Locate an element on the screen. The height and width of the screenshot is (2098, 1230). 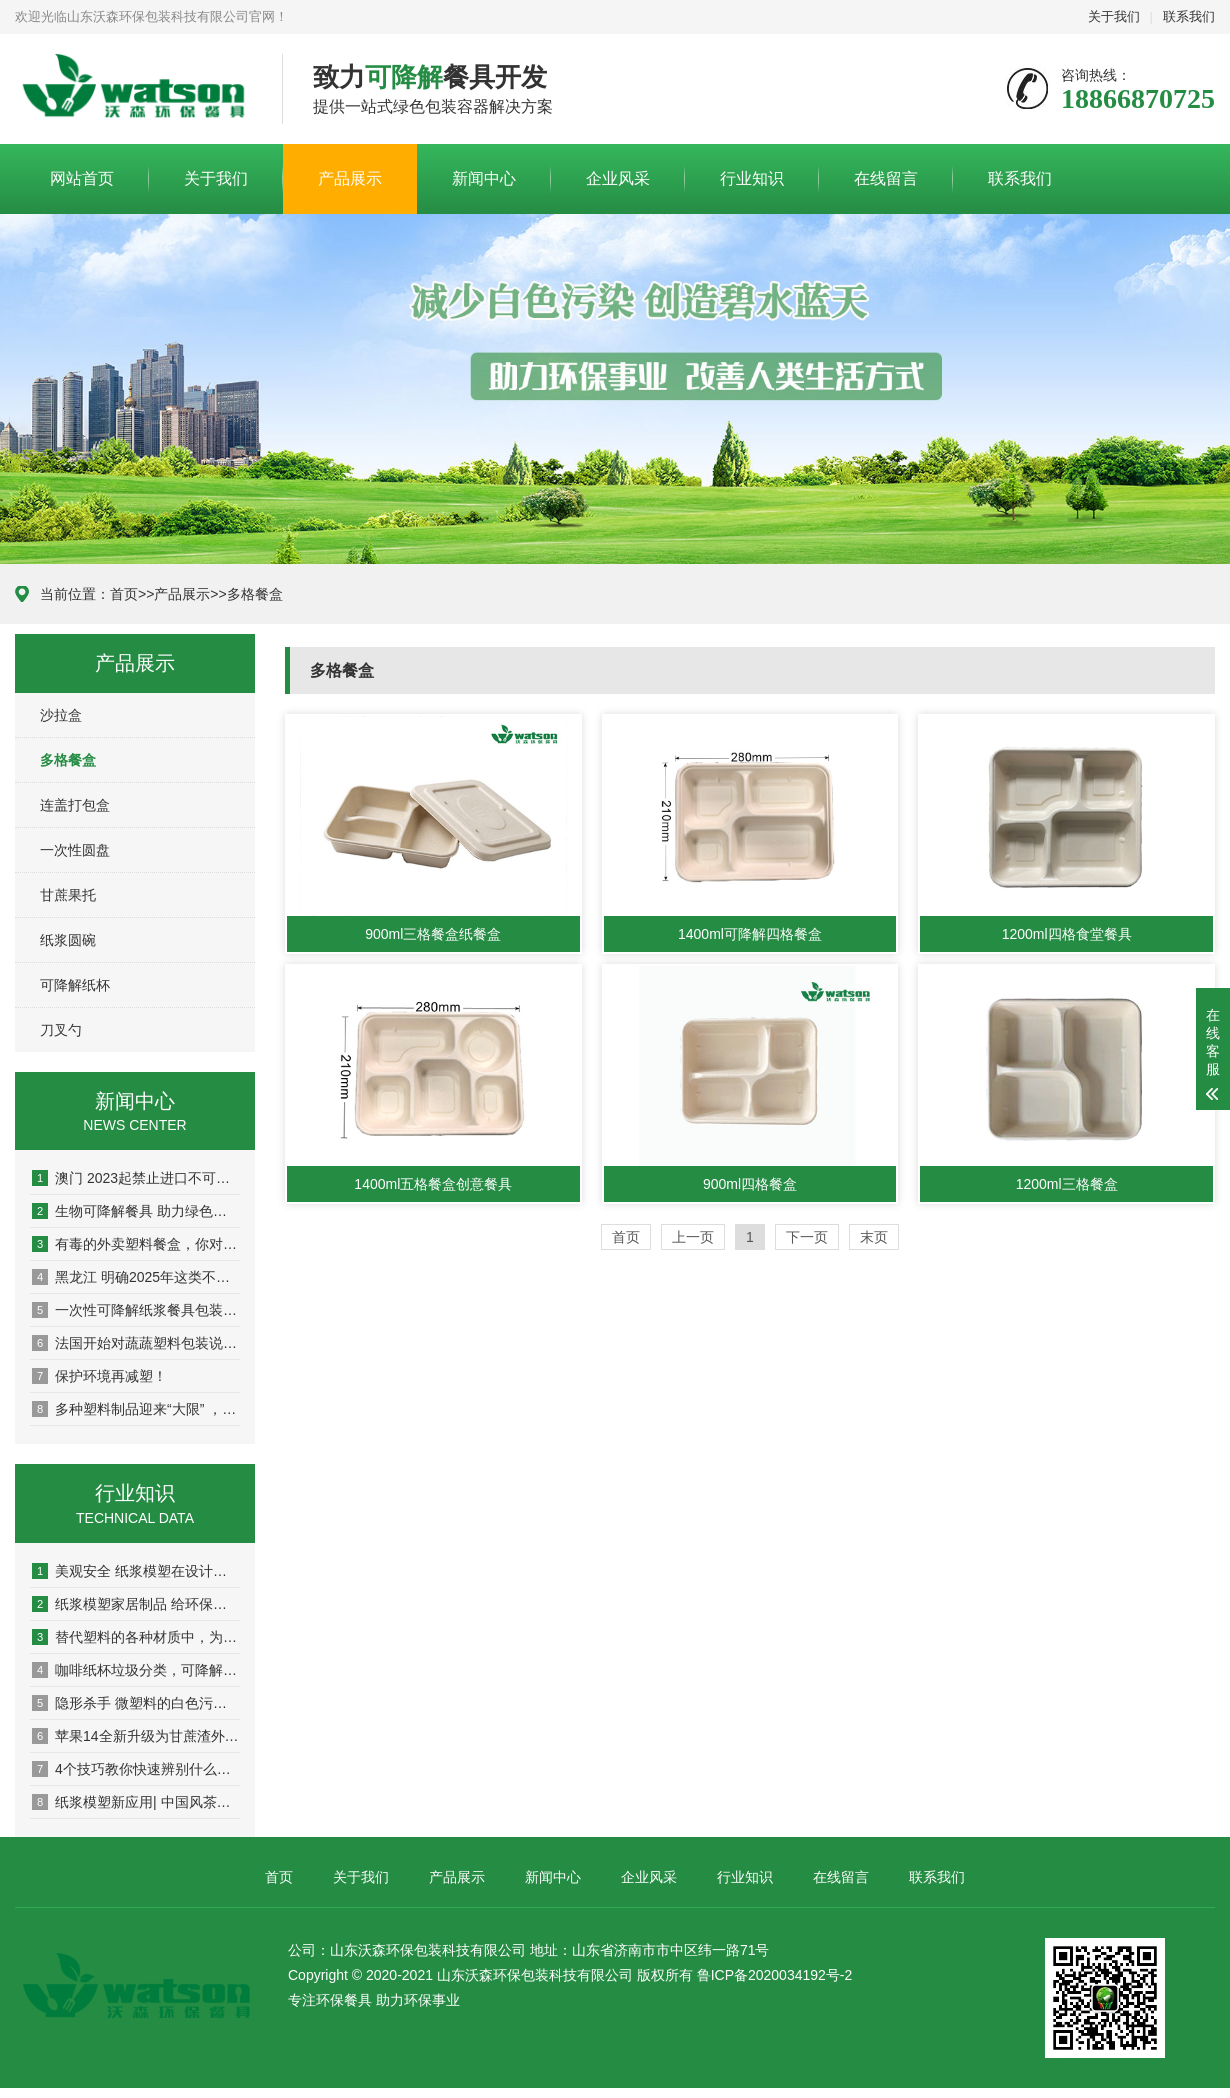
苹果14全新升级为甘蔗渣外包装 可降解材料继续进军电子产业 is located at coordinates (136, 1736).